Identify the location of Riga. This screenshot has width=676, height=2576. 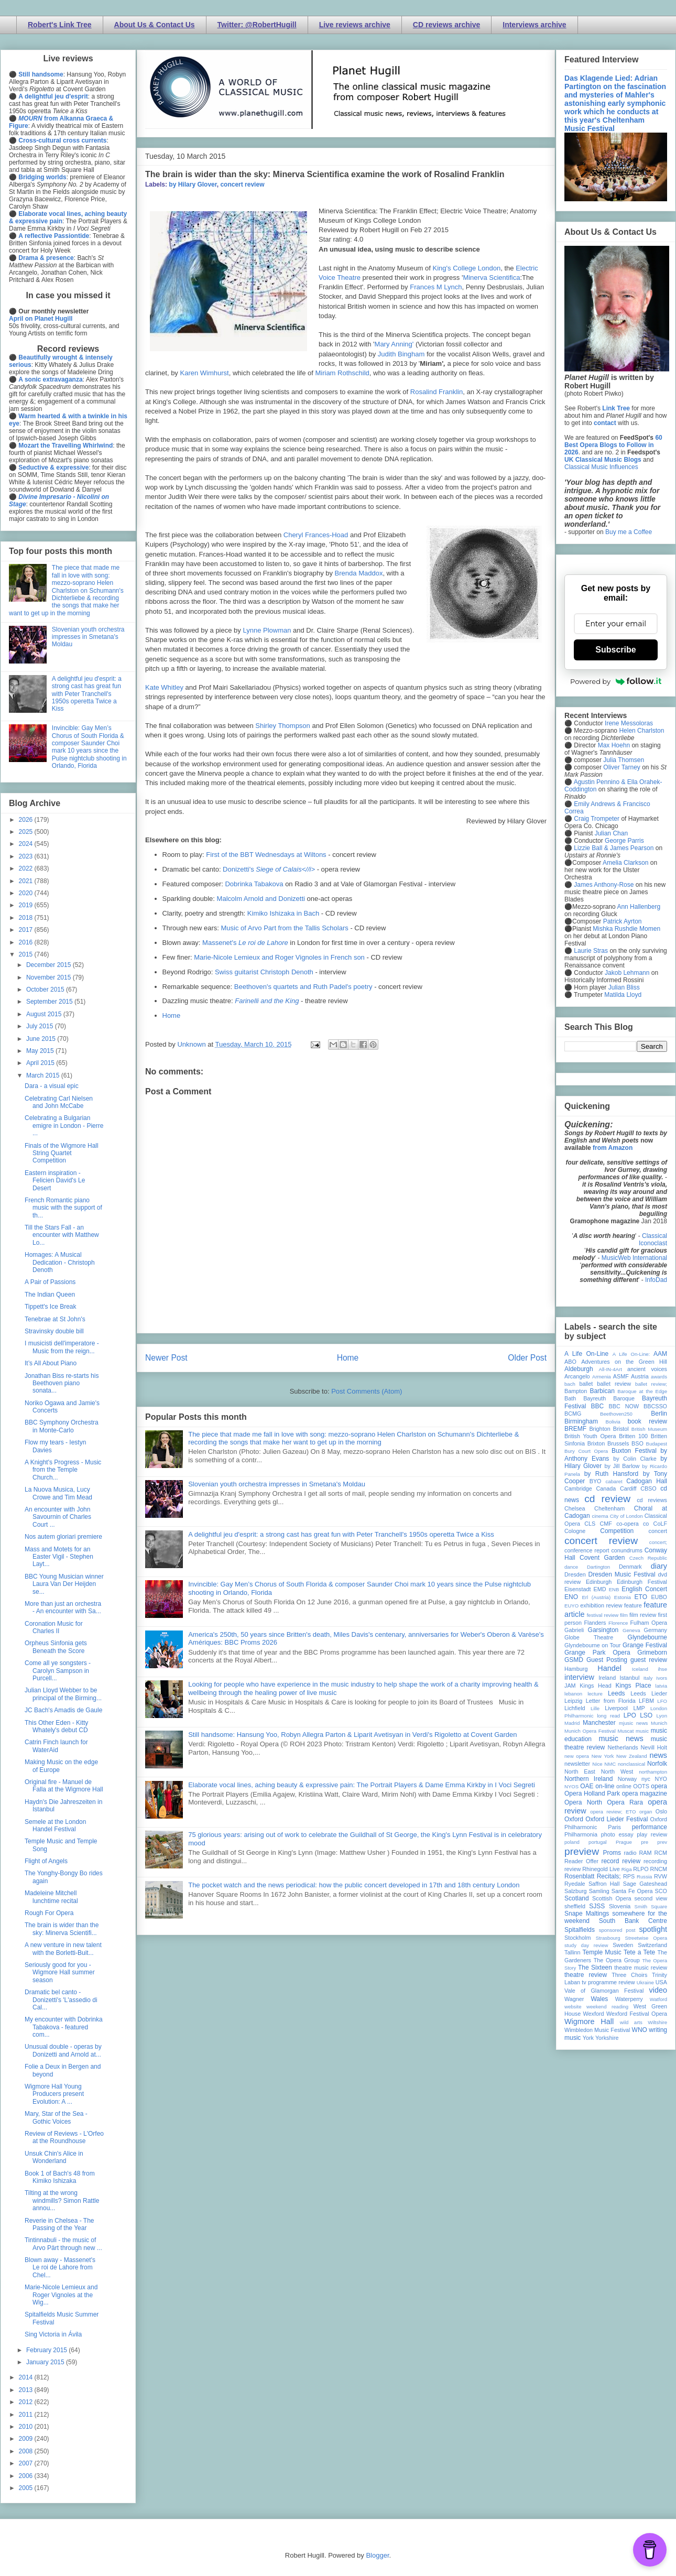
(627, 1869).